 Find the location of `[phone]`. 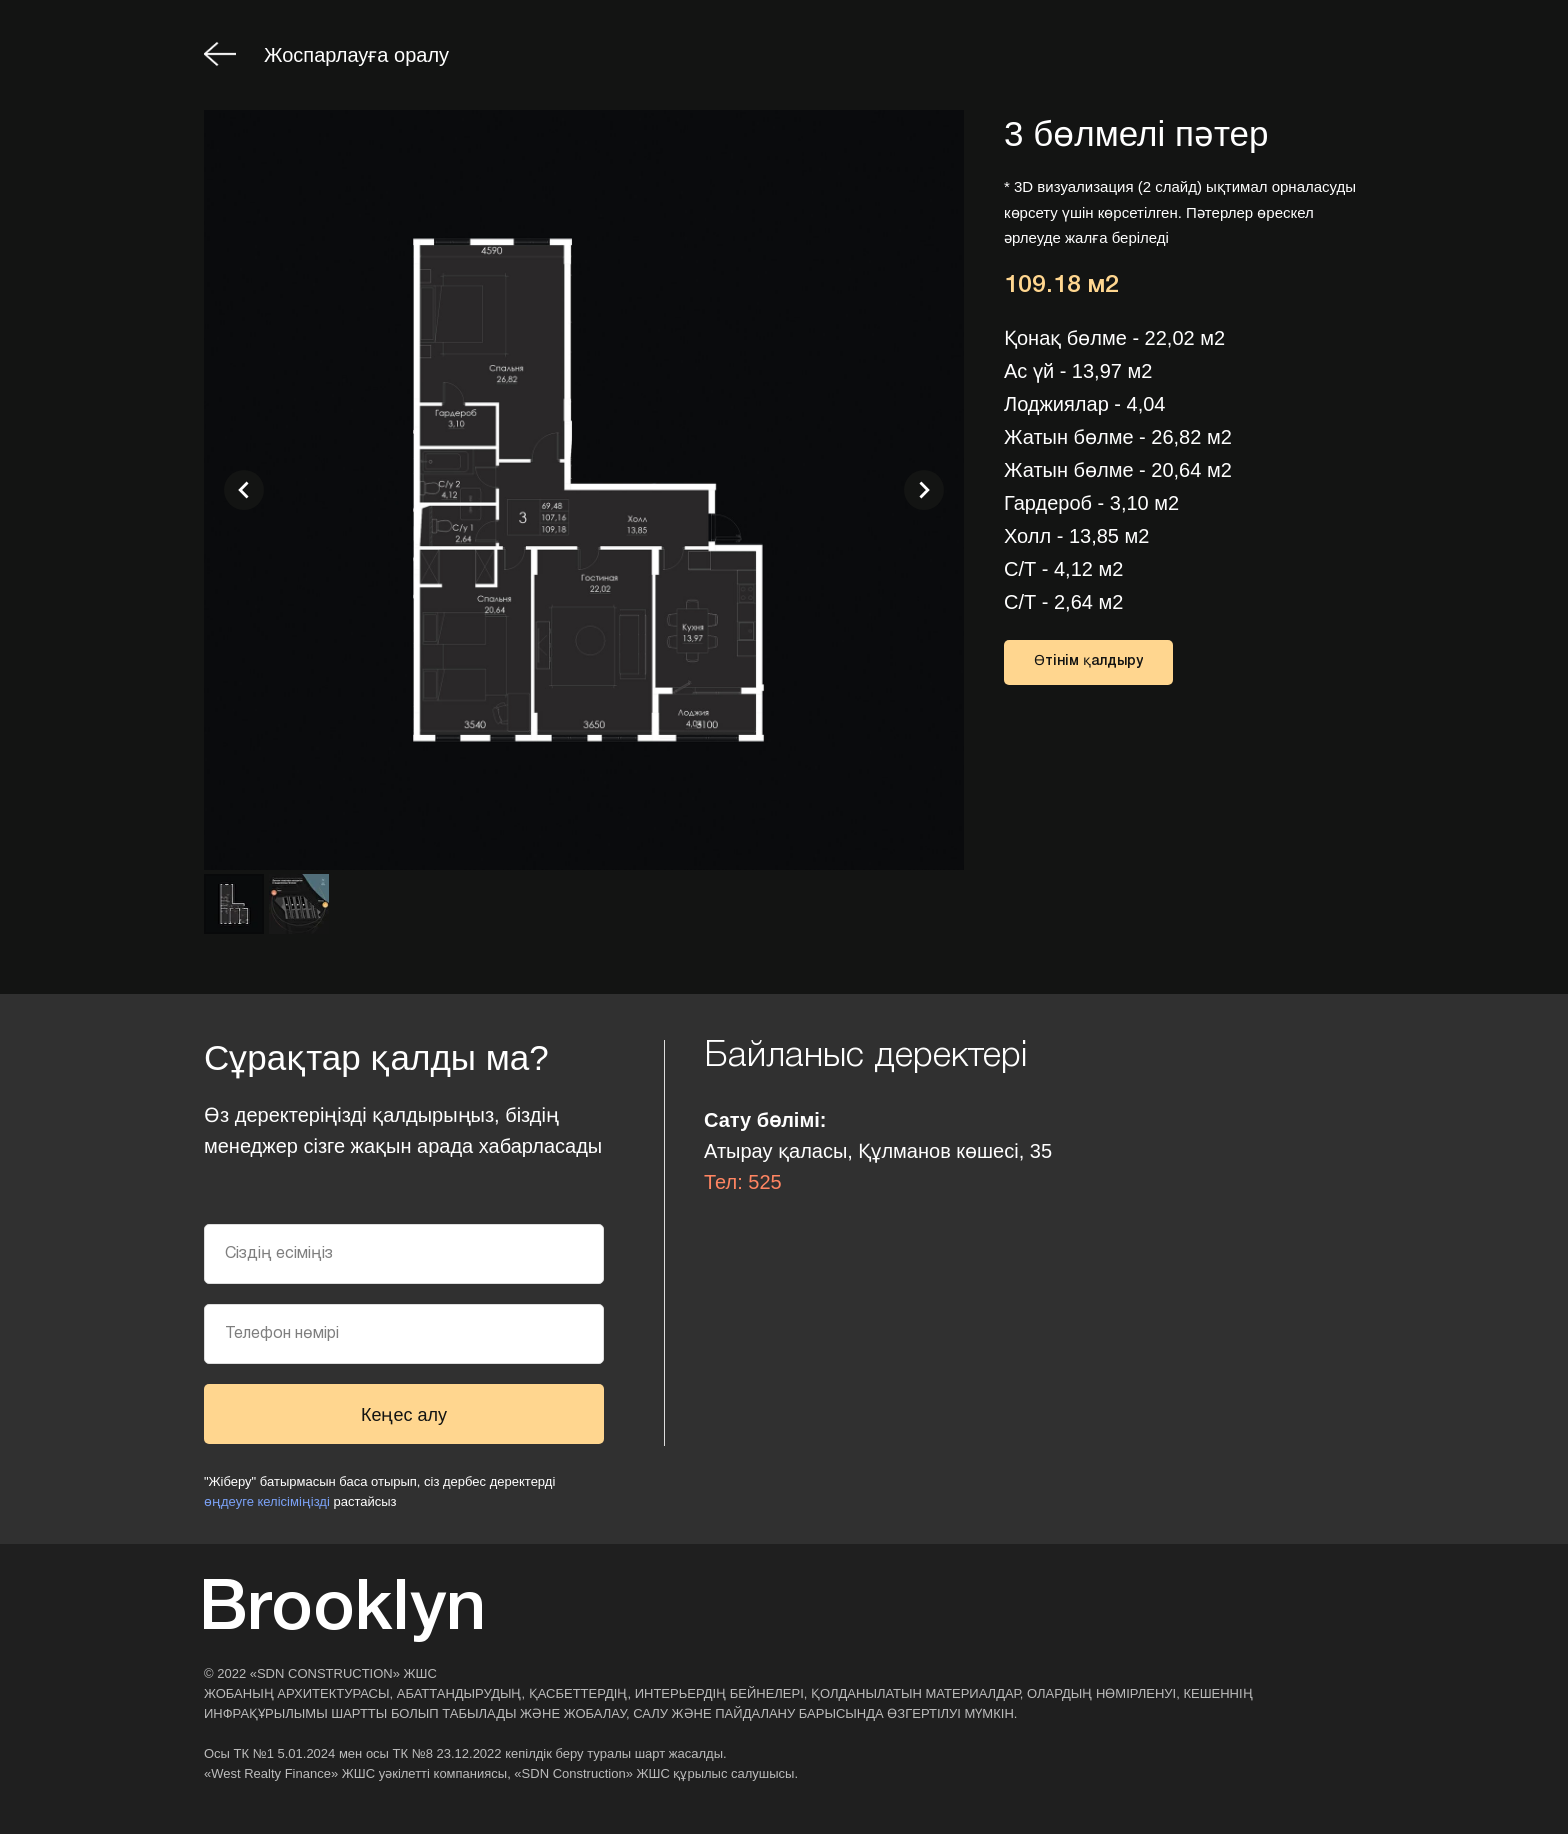

[phone] is located at coordinates (404, 1334).